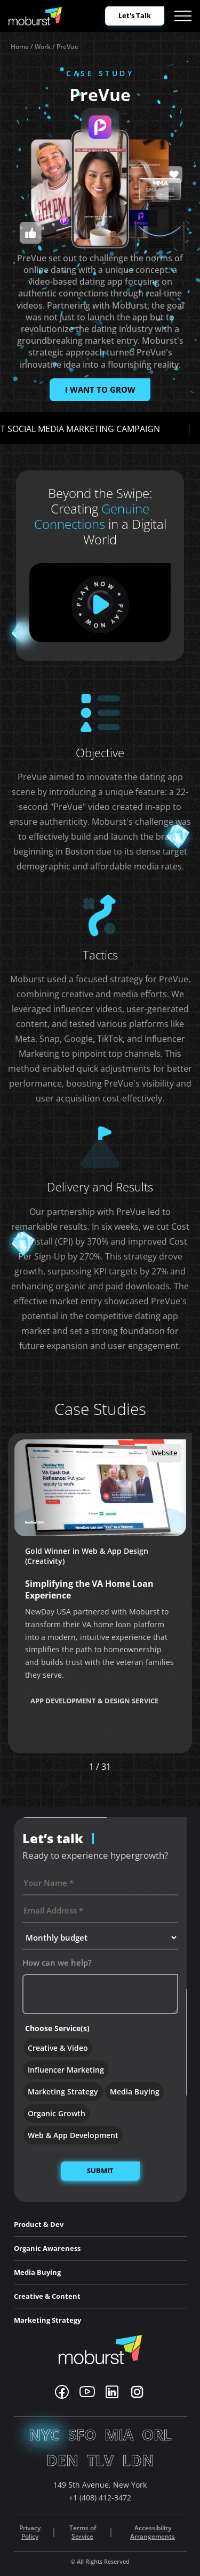  What do you see at coordinates (89, 1589) in the screenshot?
I see `Simplifying the VA Home Loan Experience` at bounding box center [89, 1589].